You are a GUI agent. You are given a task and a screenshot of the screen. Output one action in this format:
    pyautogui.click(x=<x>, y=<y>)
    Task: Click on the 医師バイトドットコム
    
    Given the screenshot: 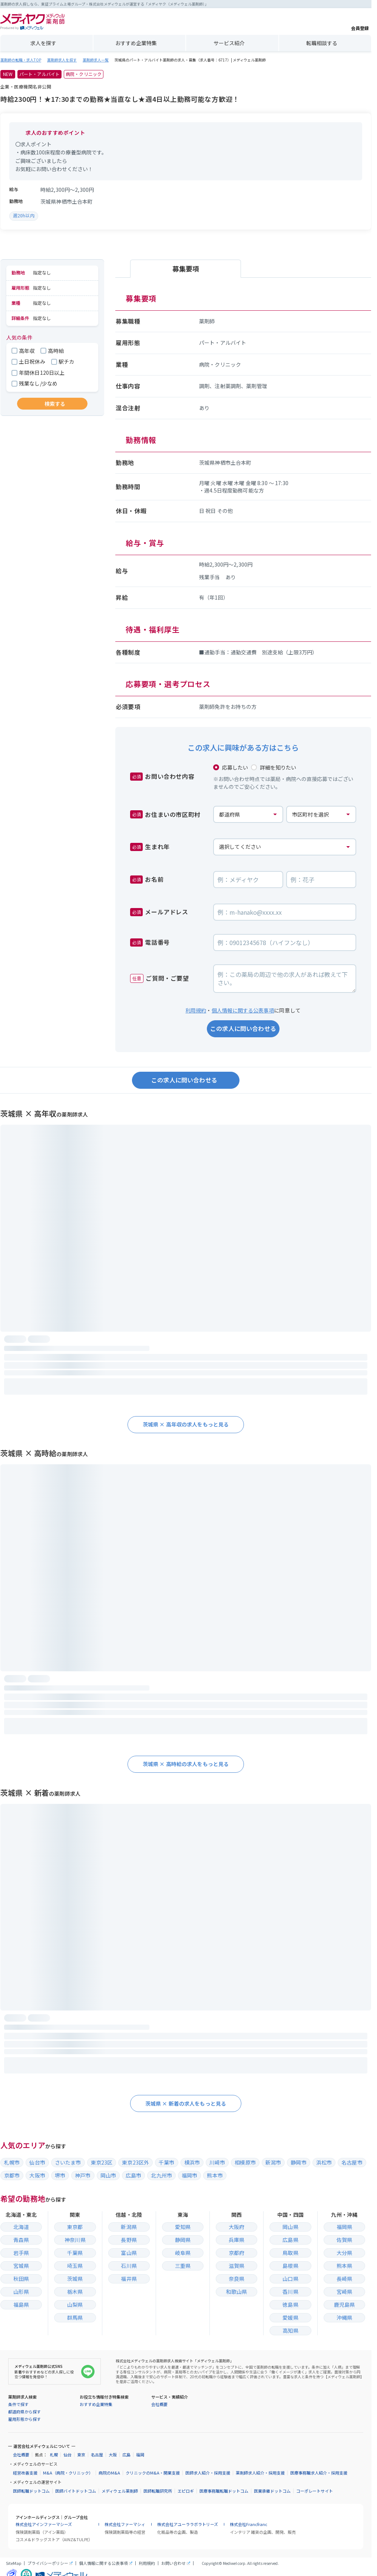 What is the action you would take?
    pyautogui.click(x=75, y=2491)
    